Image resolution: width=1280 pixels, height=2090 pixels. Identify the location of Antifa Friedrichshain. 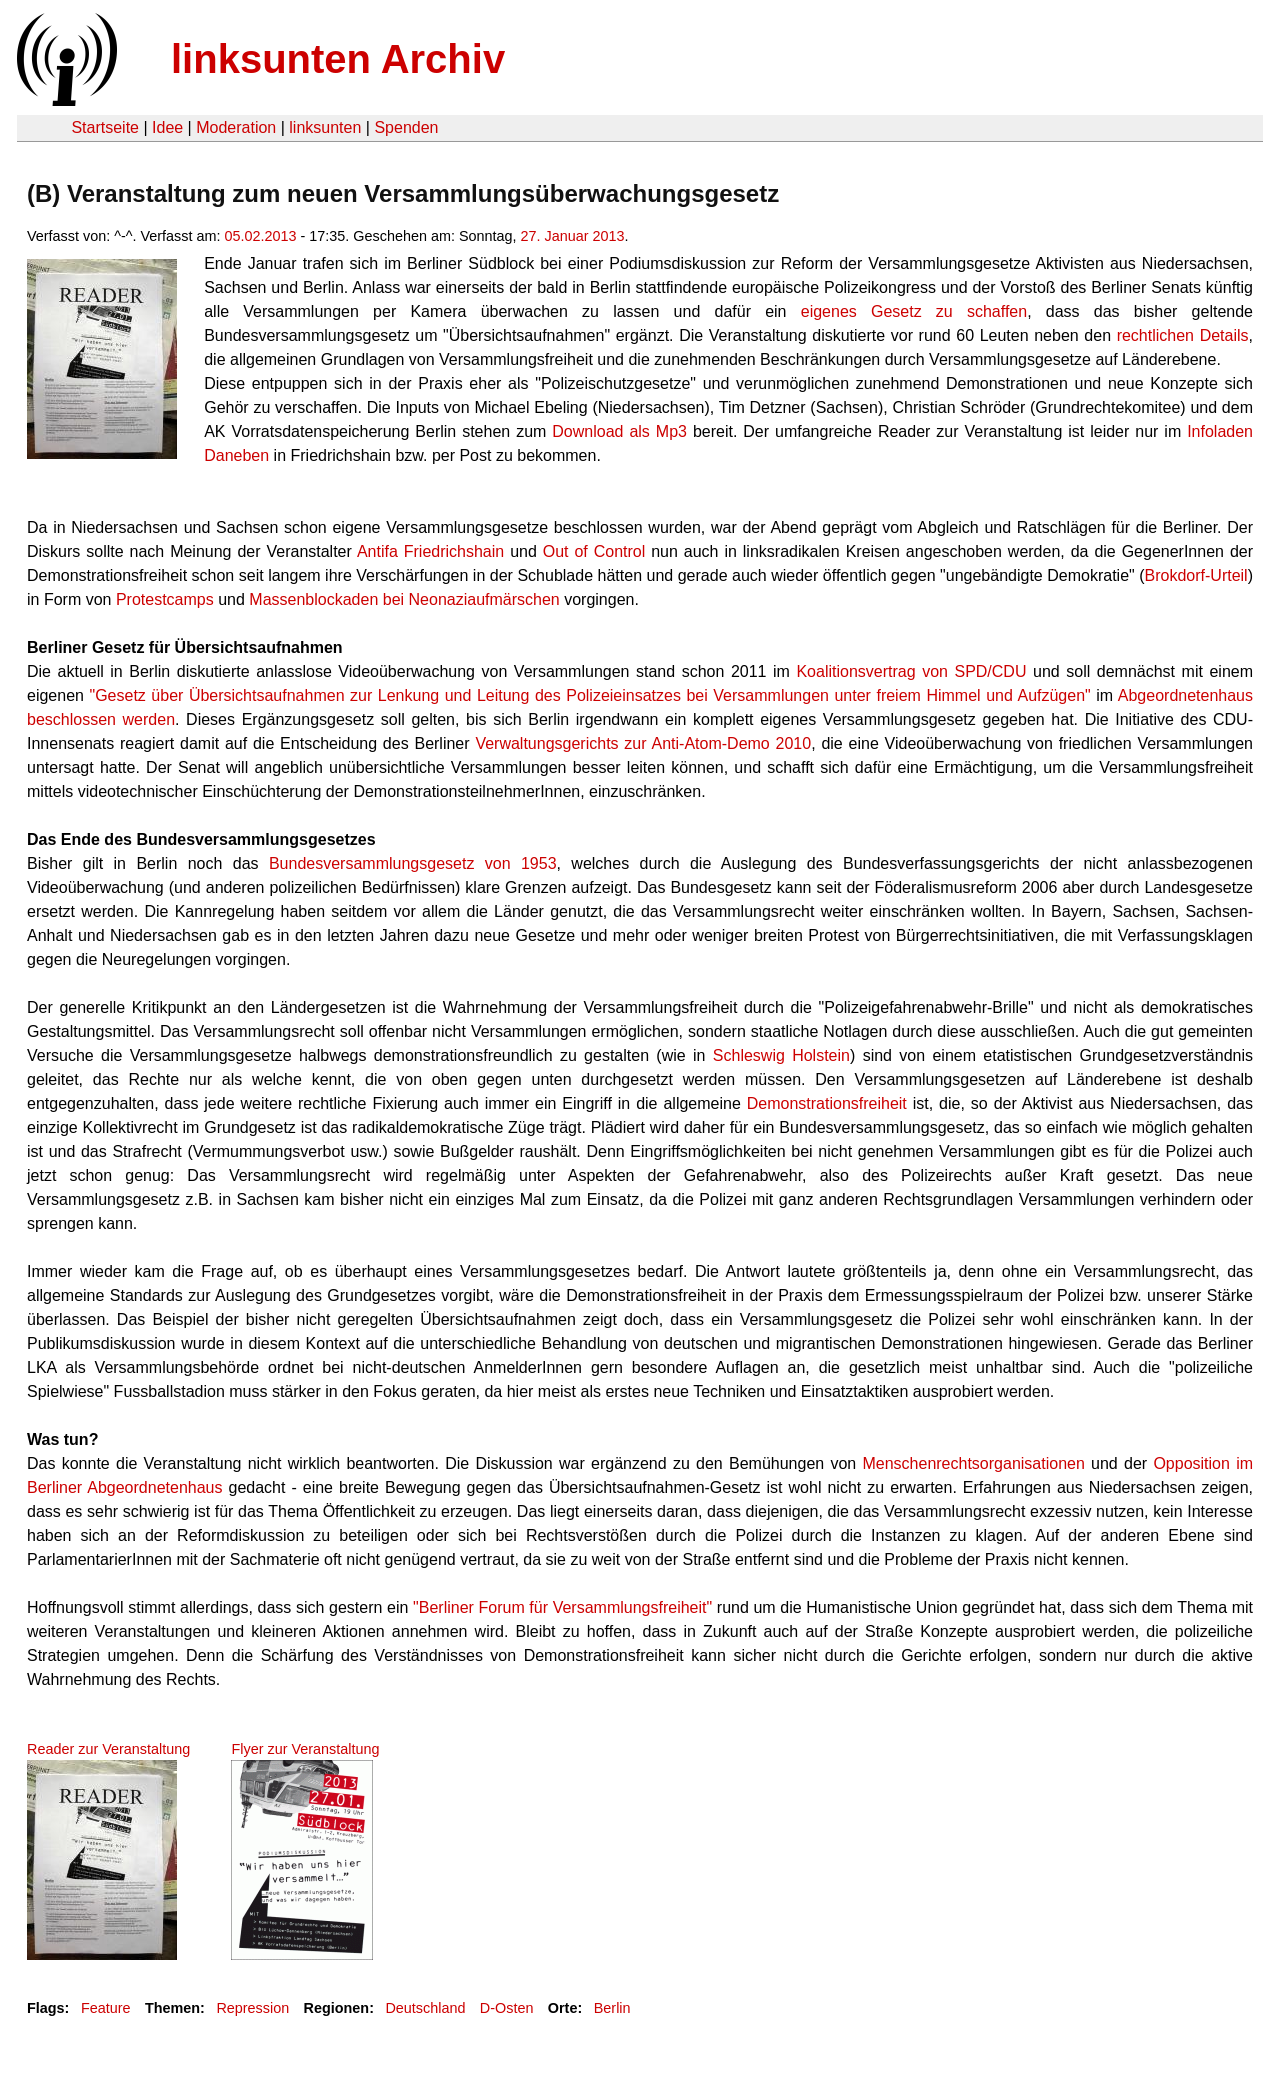
(430, 551).